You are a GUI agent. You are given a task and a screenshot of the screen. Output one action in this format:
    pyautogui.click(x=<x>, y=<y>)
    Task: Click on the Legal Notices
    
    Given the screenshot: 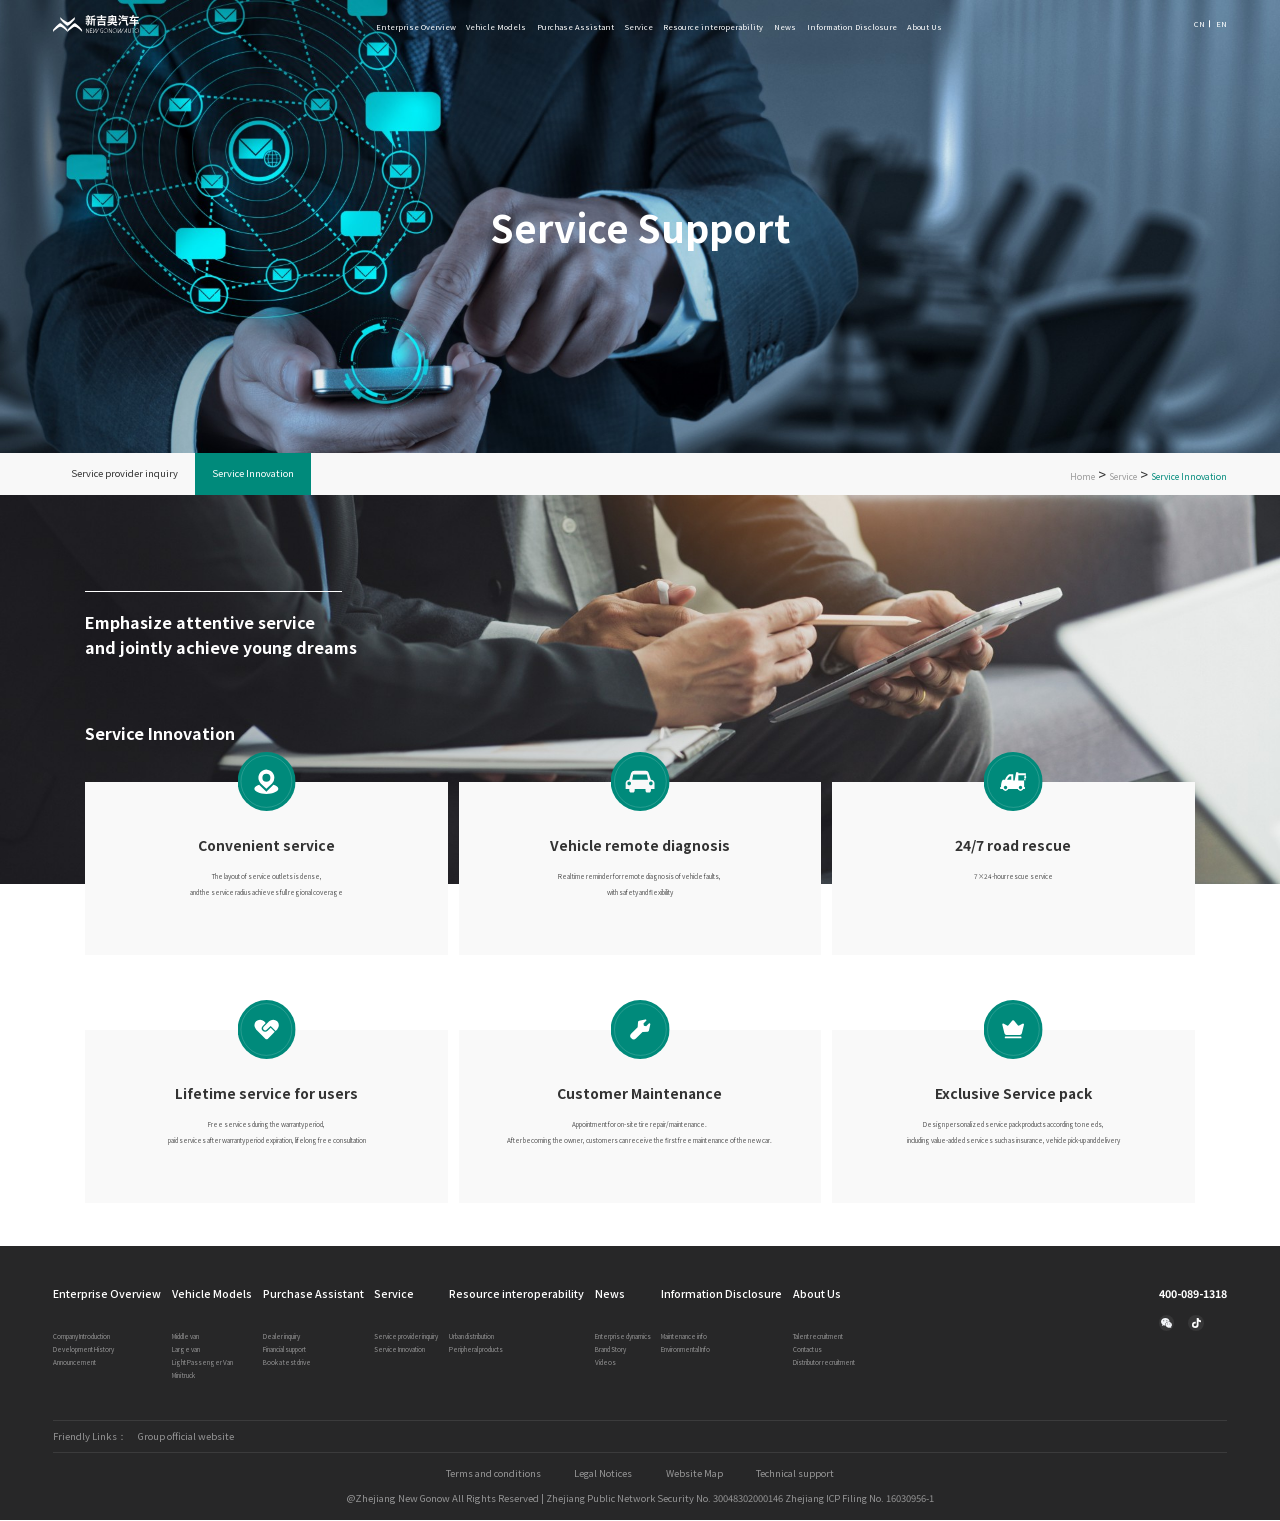 What is the action you would take?
    pyautogui.click(x=603, y=1475)
    